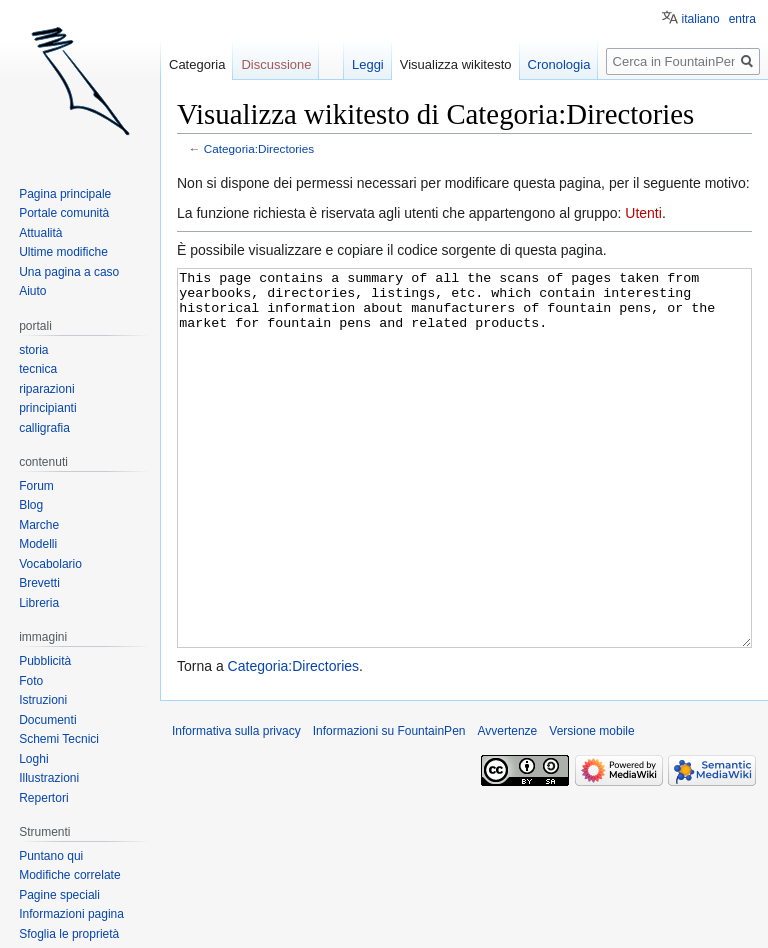 This screenshot has width=768, height=948. What do you see at coordinates (31, 505) in the screenshot?
I see `Blog` at bounding box center [31, 505].